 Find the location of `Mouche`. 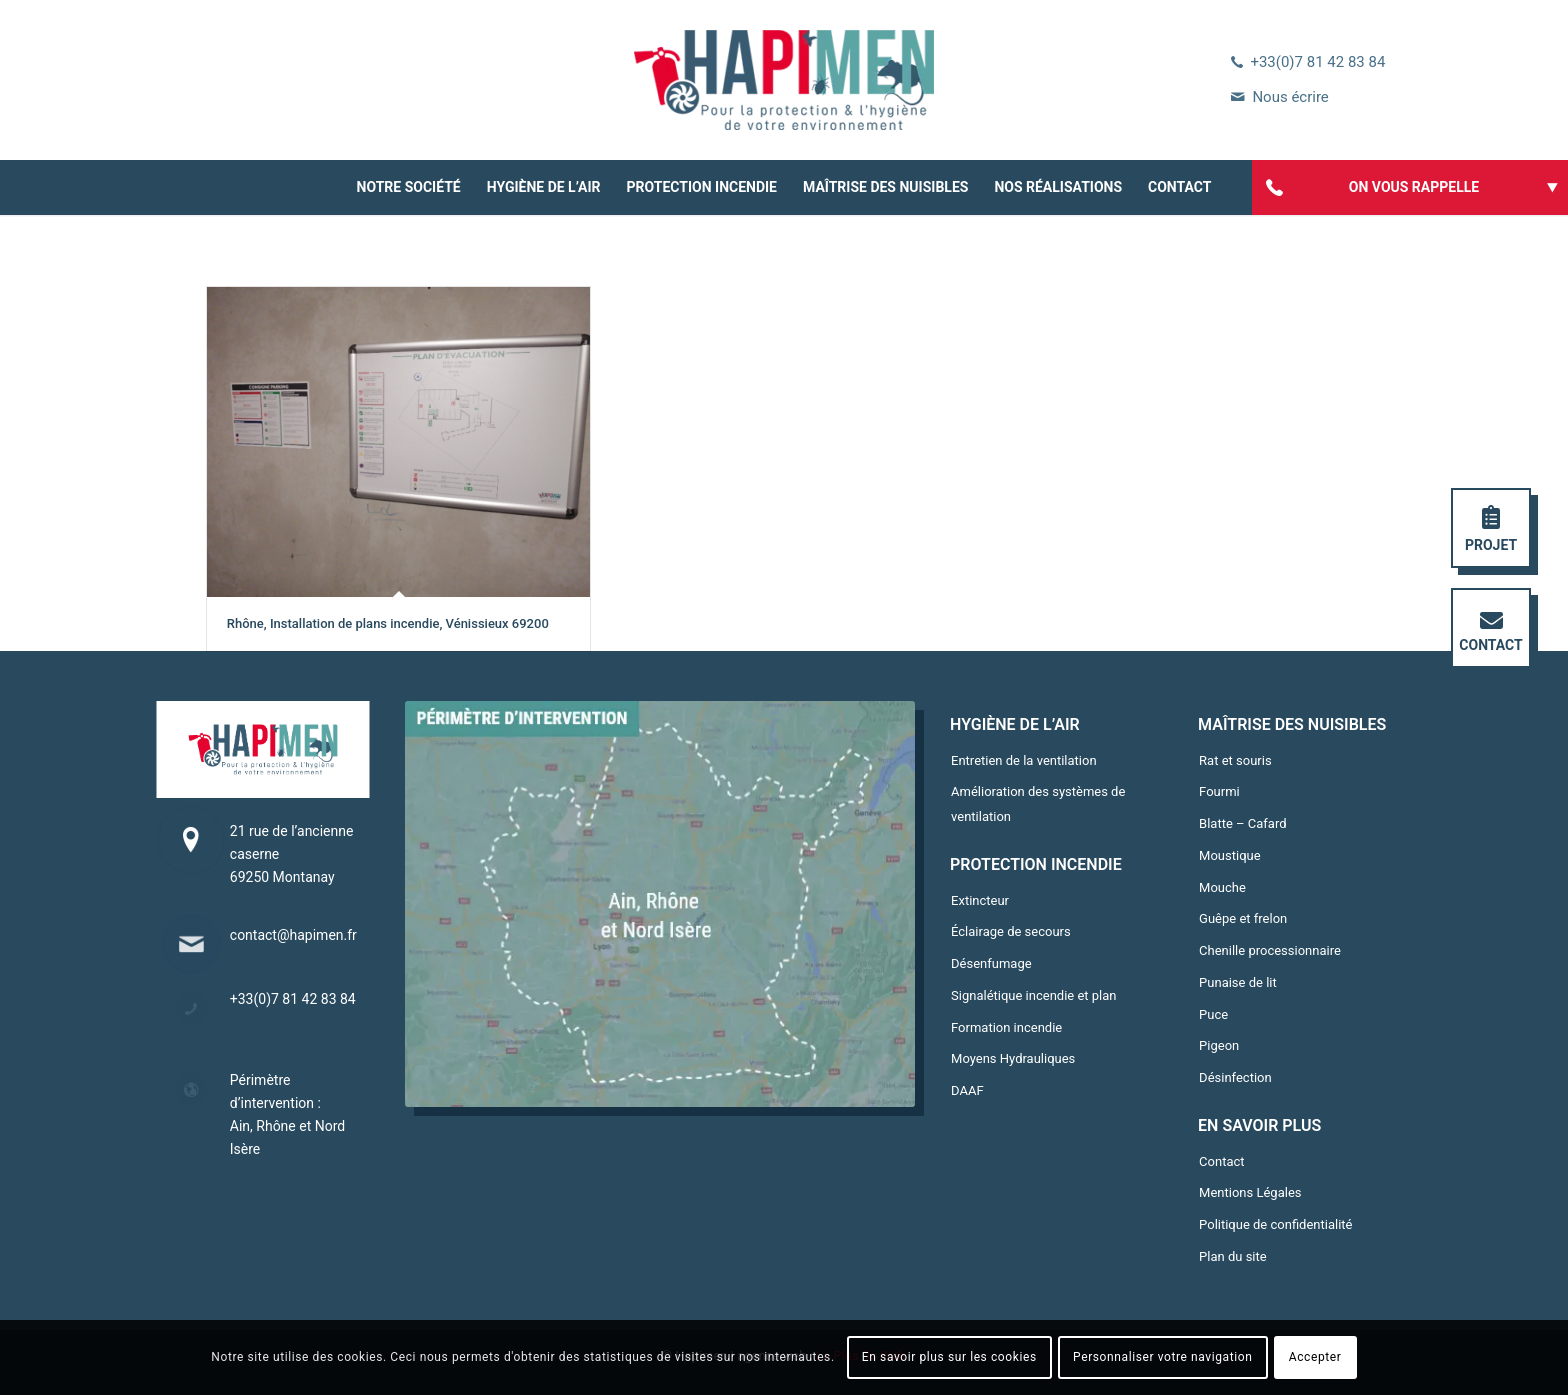

Mouche is located at coordinates (1222, 887).